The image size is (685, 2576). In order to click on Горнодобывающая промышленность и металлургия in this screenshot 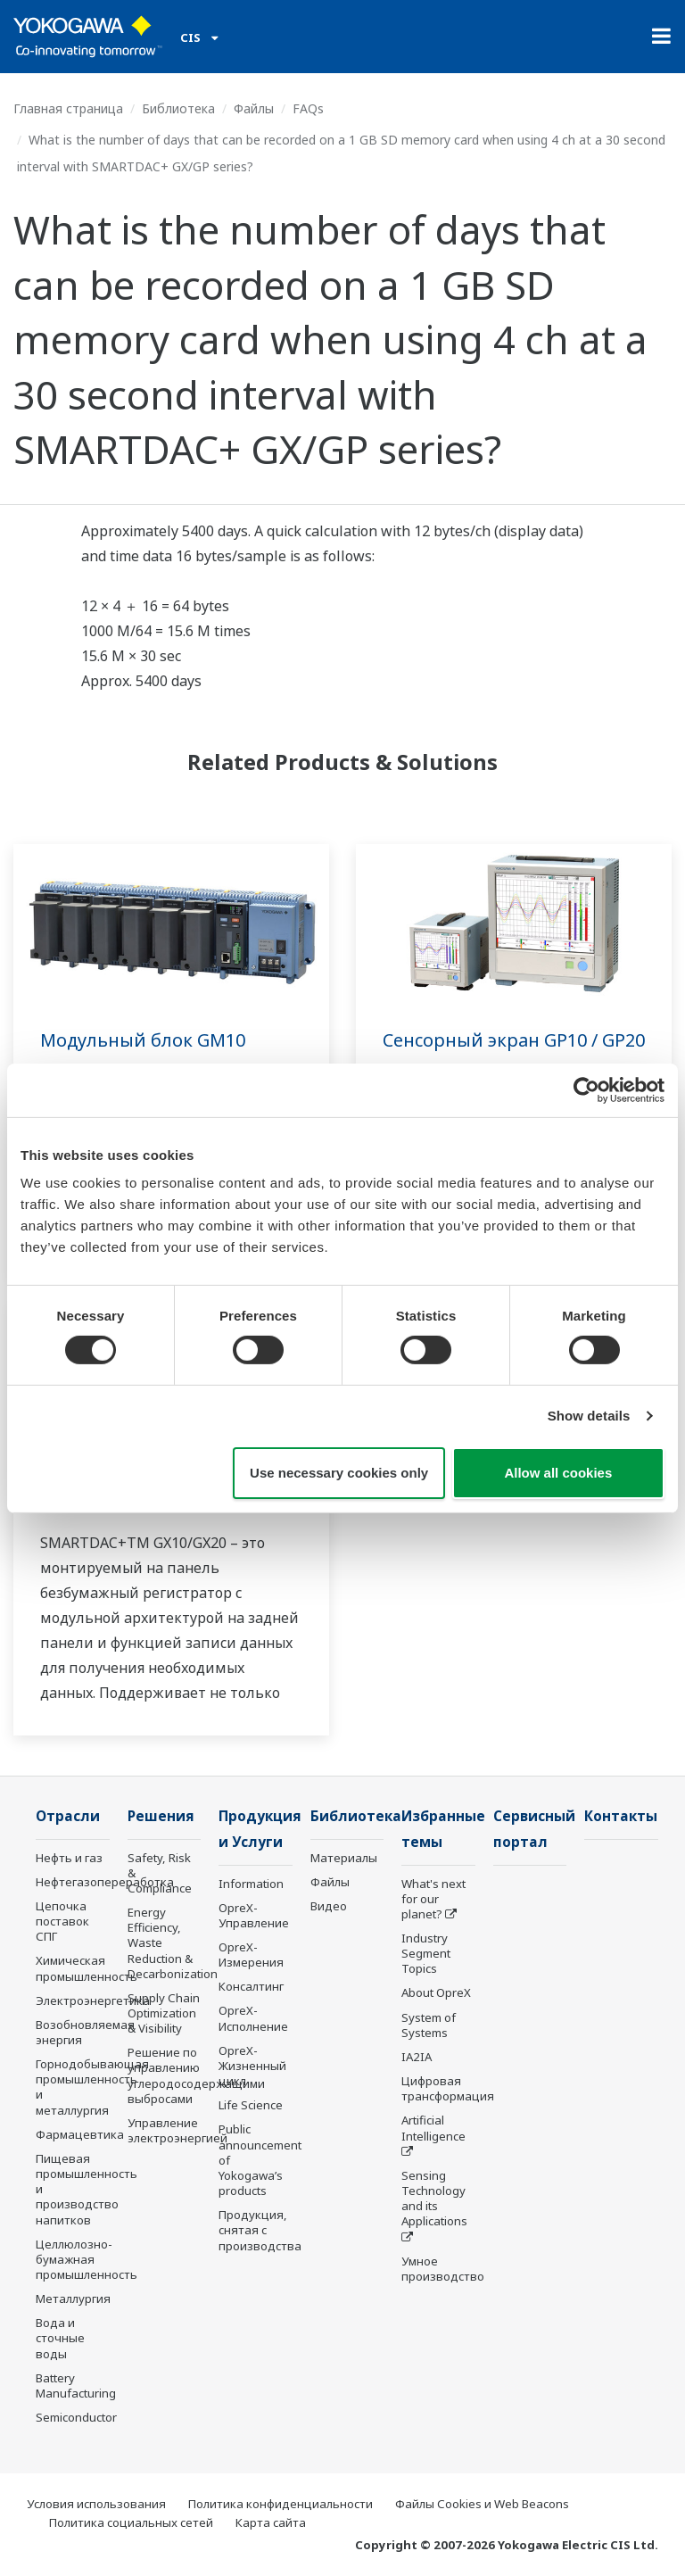, I will do `click(92, 2086)`.